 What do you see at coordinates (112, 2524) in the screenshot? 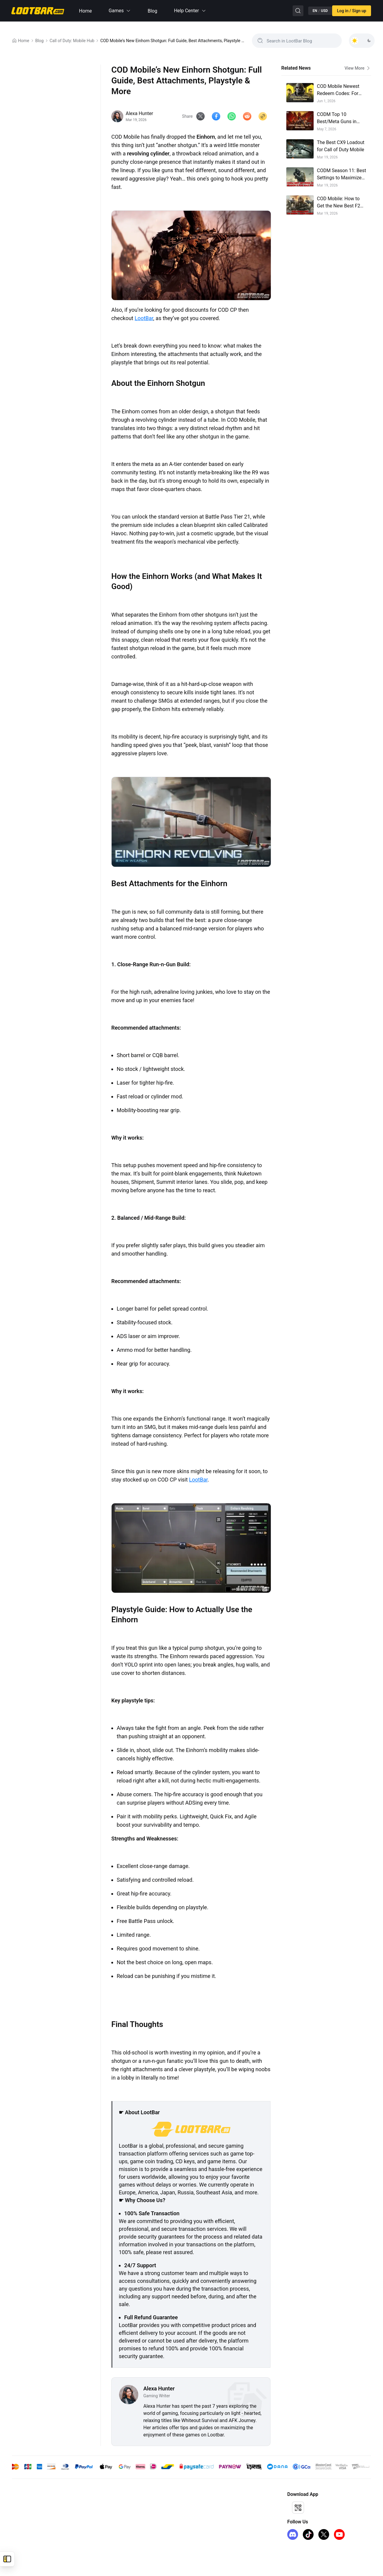
I see `Privacy Policy` at bounding box center [112, 2524].